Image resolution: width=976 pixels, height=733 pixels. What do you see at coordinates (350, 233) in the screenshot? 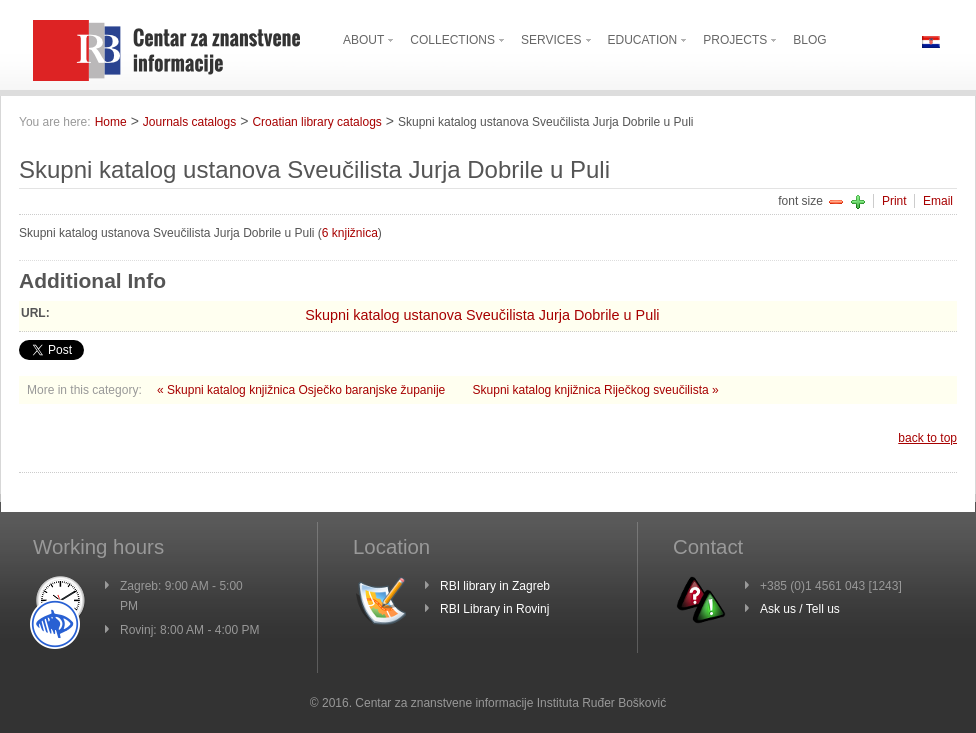
I see `6 knjižnica` at bounding box center [350, 233].